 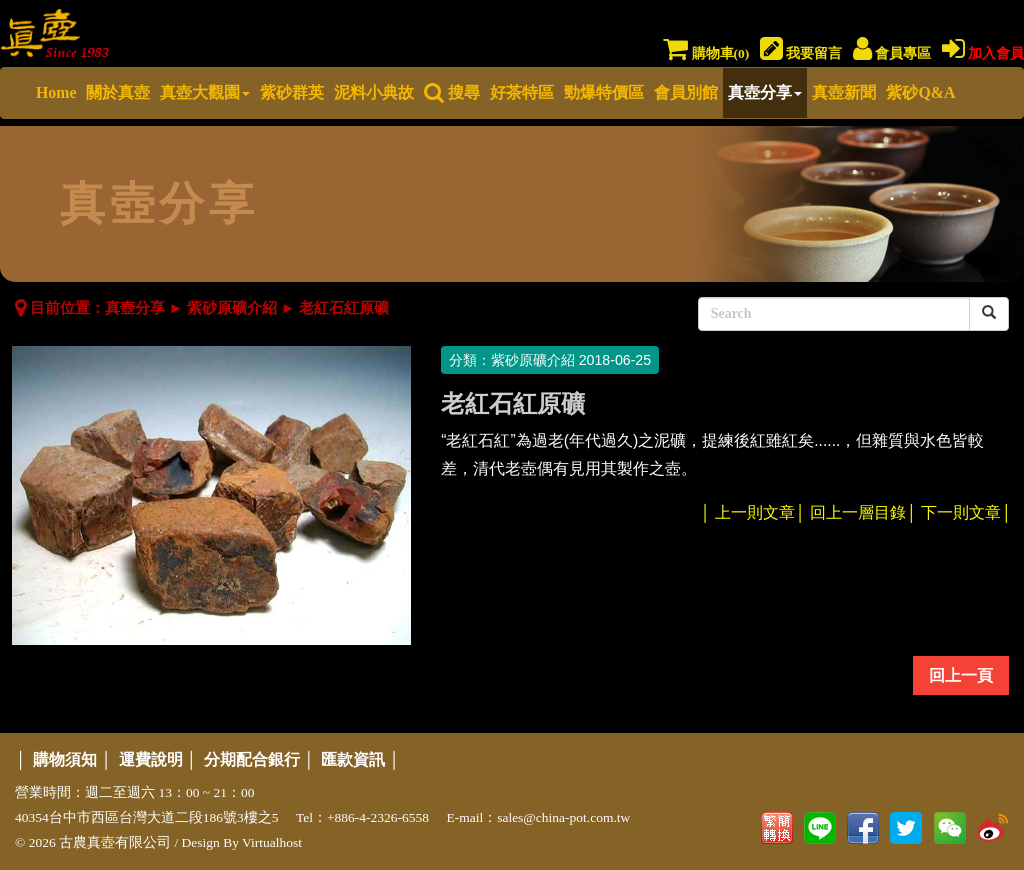 What do you see at coordinates (844, 92) in the screenshot?
I see `真壺新聞` at bounding box center [844, 92].